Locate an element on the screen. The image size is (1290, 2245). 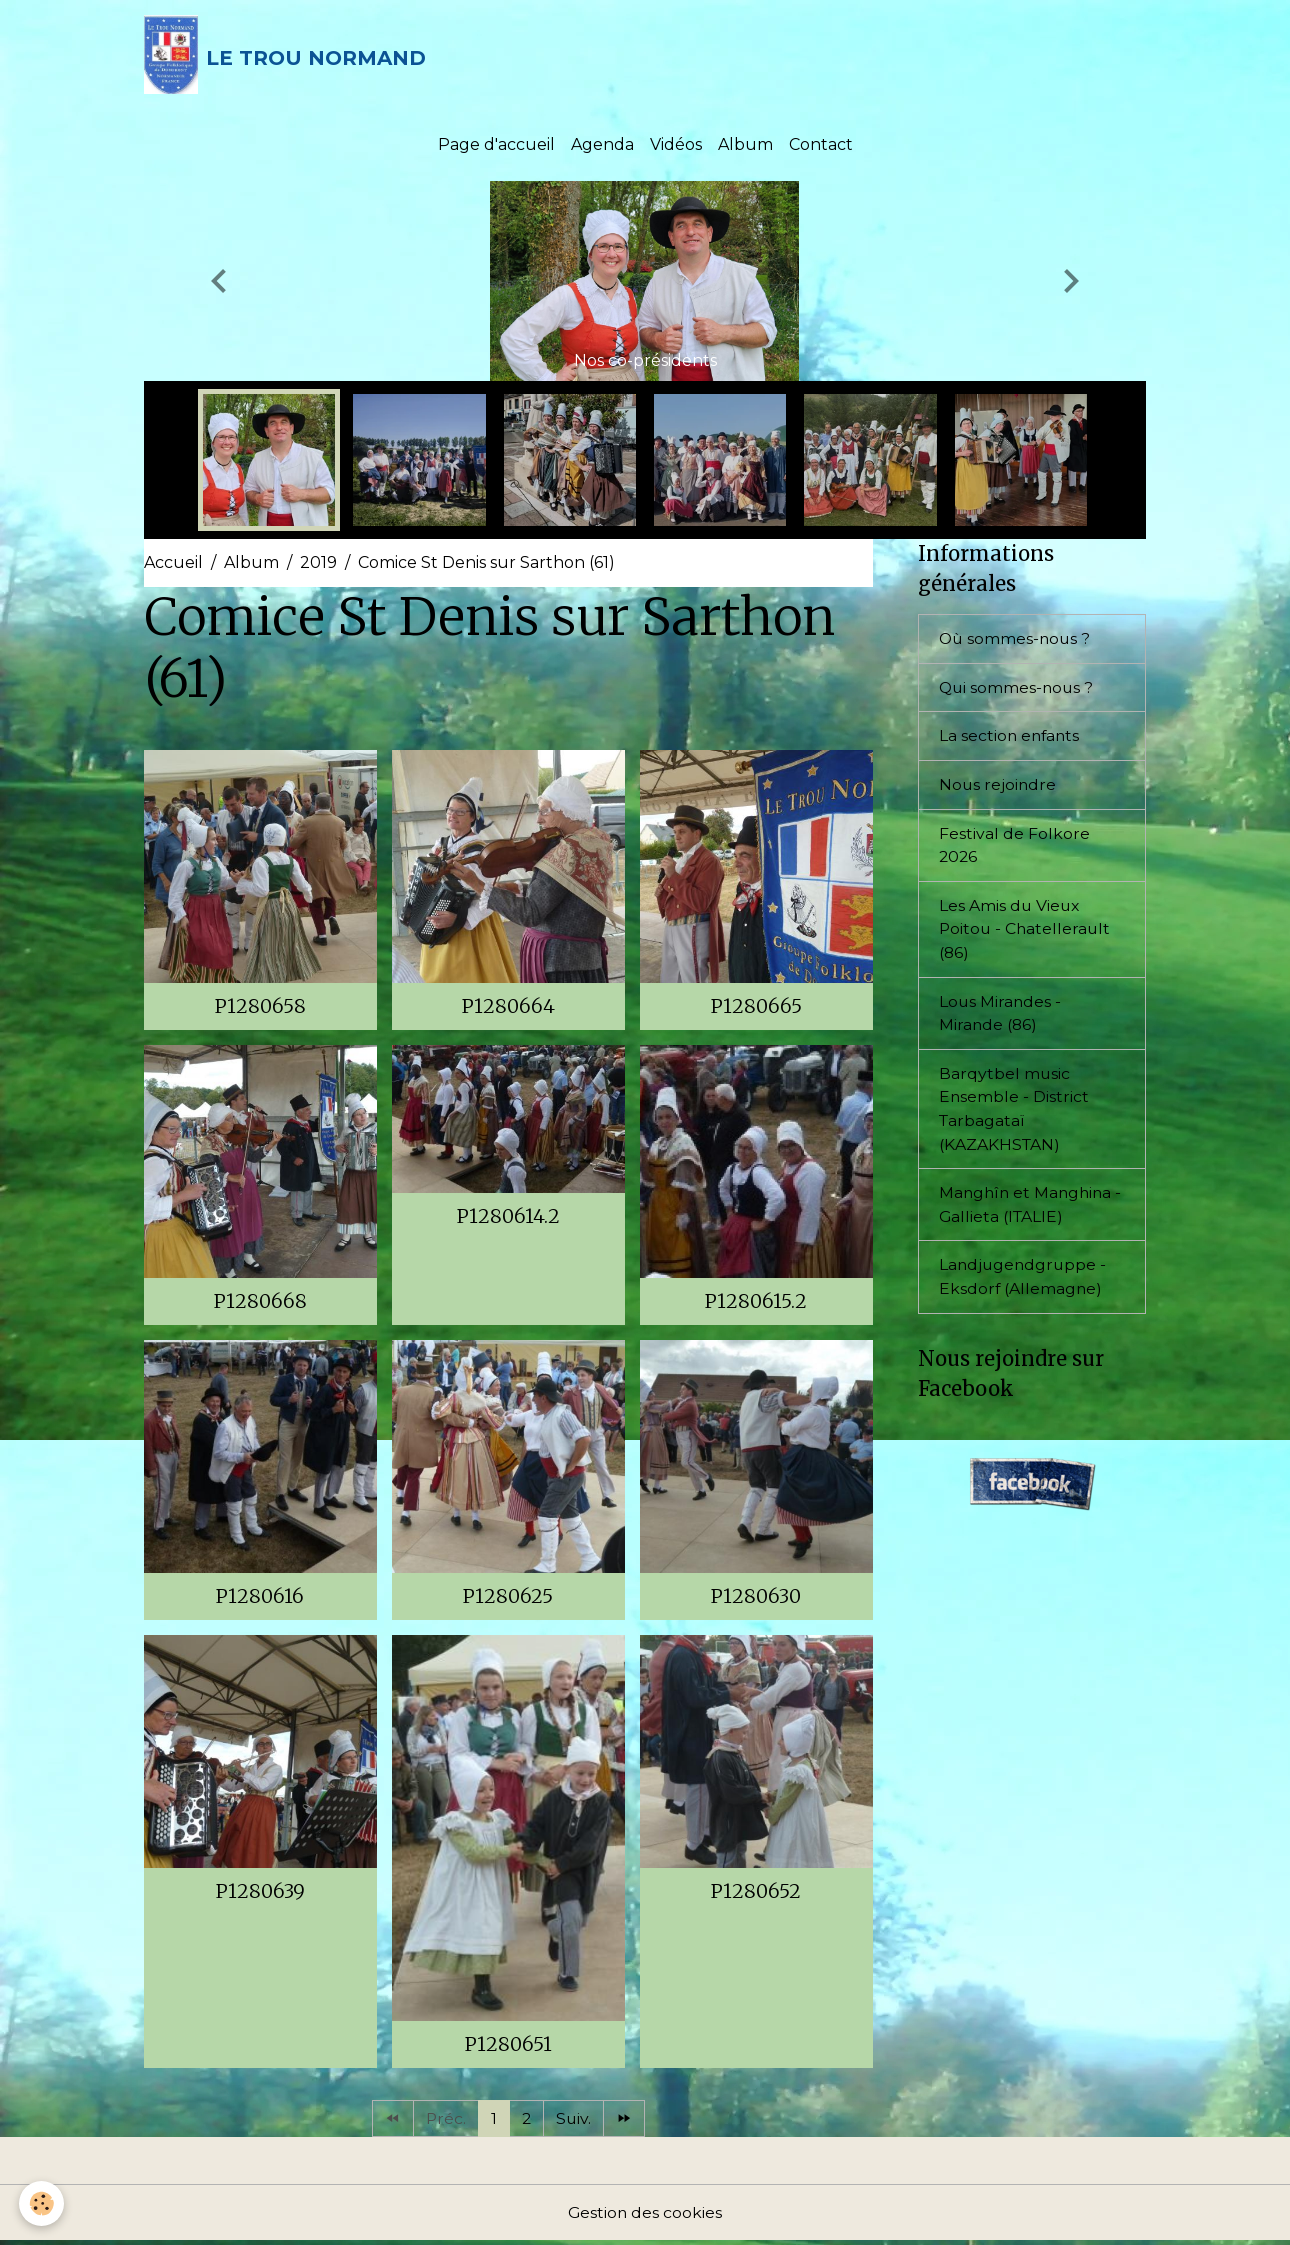
Agenda is located at coordinates (602, 147).